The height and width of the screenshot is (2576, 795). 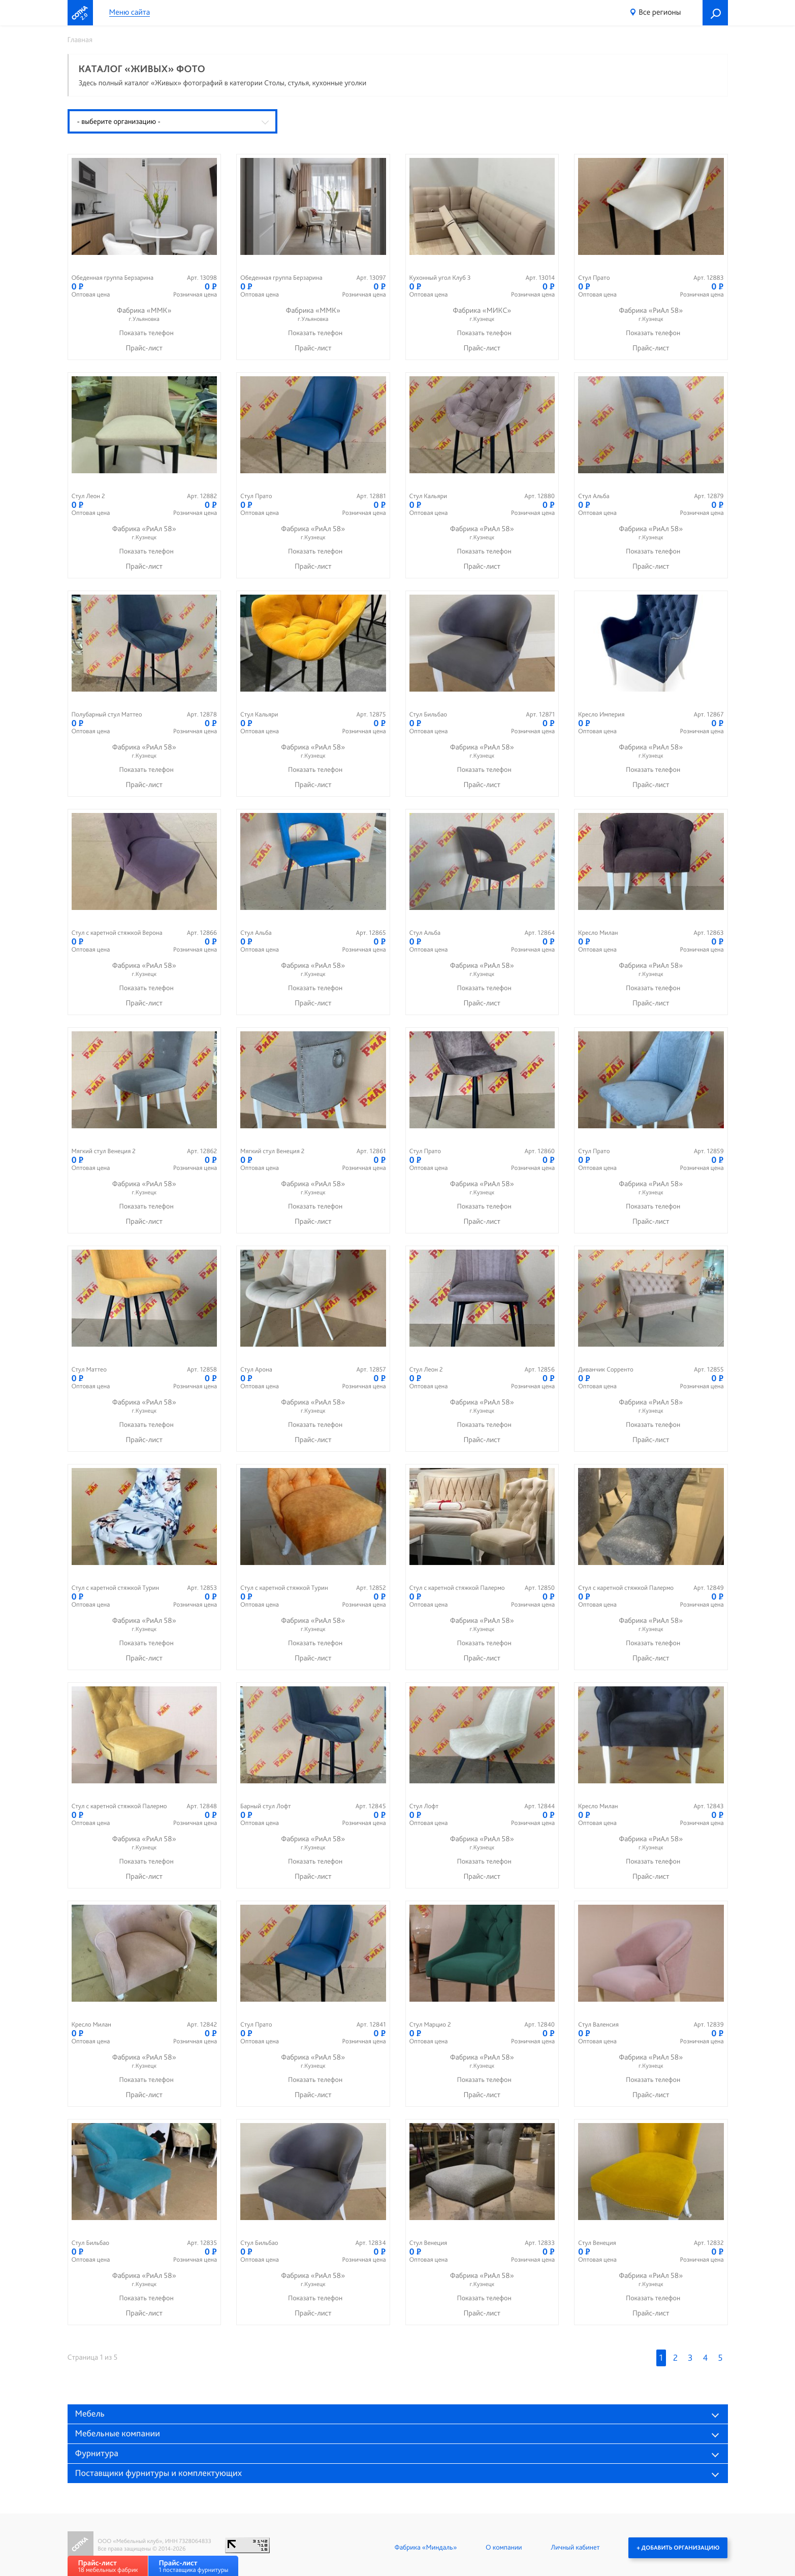 What do you see at coordinates (678, 2547) in the screenshot?
I see `+ Добавить организацию` at bounding box center [678, 2547].